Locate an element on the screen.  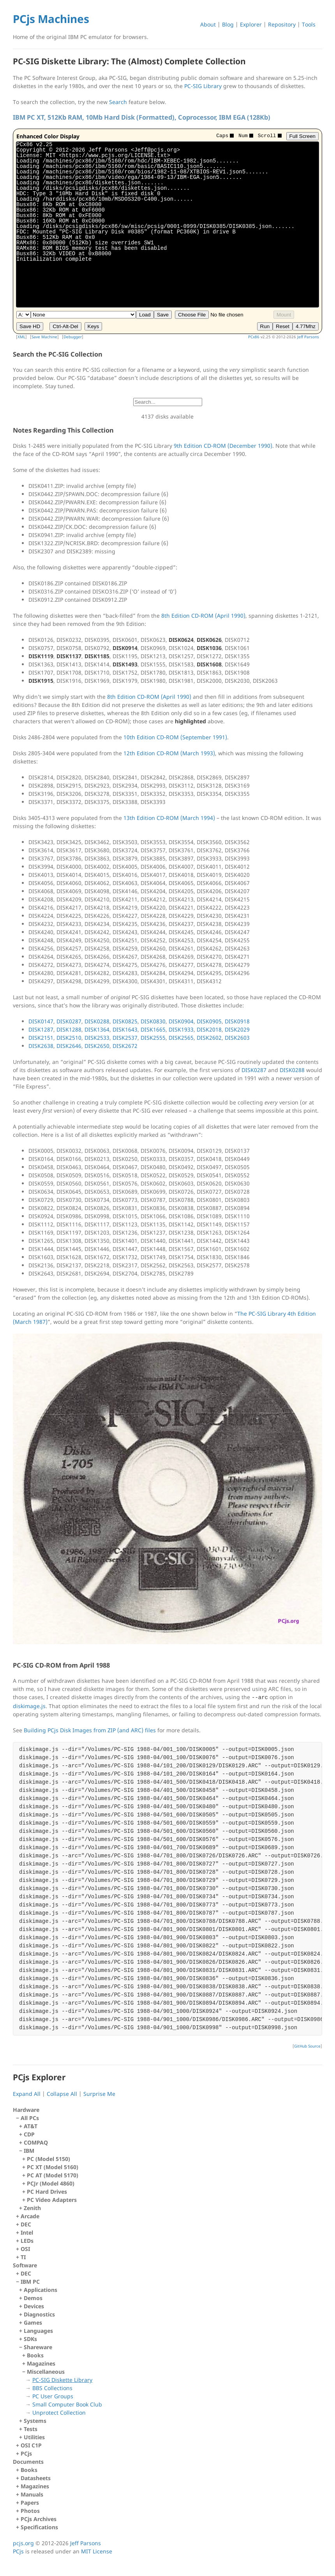
PC Video Adapters is located at coordinates (52, 2199).